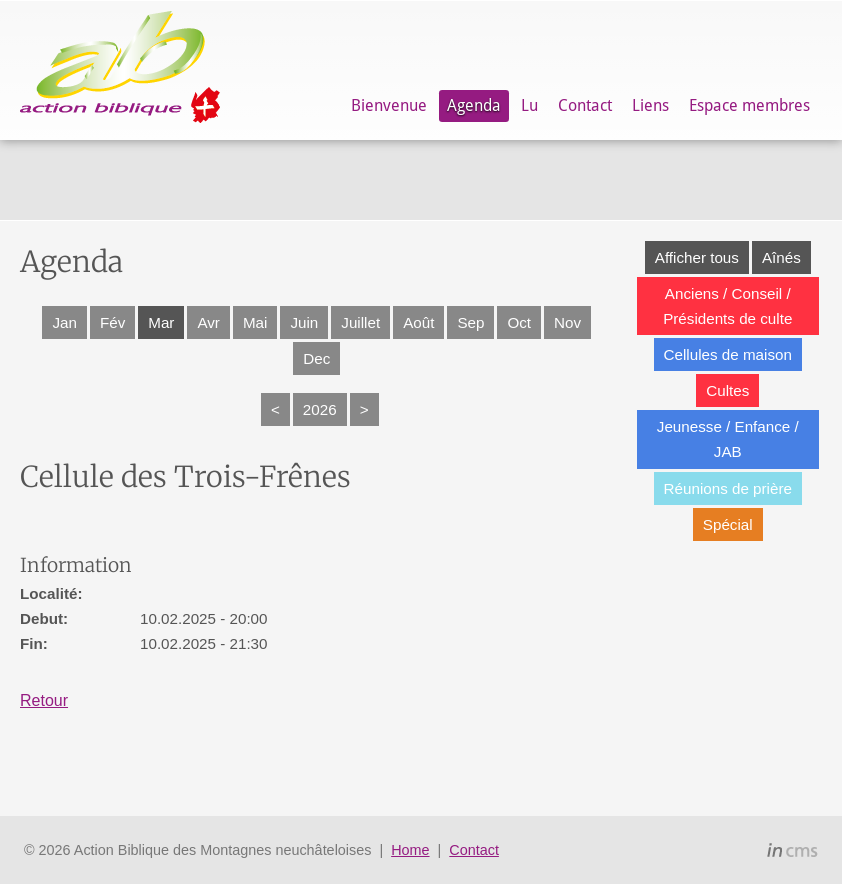 The width and height of the screenshot is (842, 884). What do you see at coordinates (418, 322) in the screenshot?
I see `Août` at bounding box center [418, 322].